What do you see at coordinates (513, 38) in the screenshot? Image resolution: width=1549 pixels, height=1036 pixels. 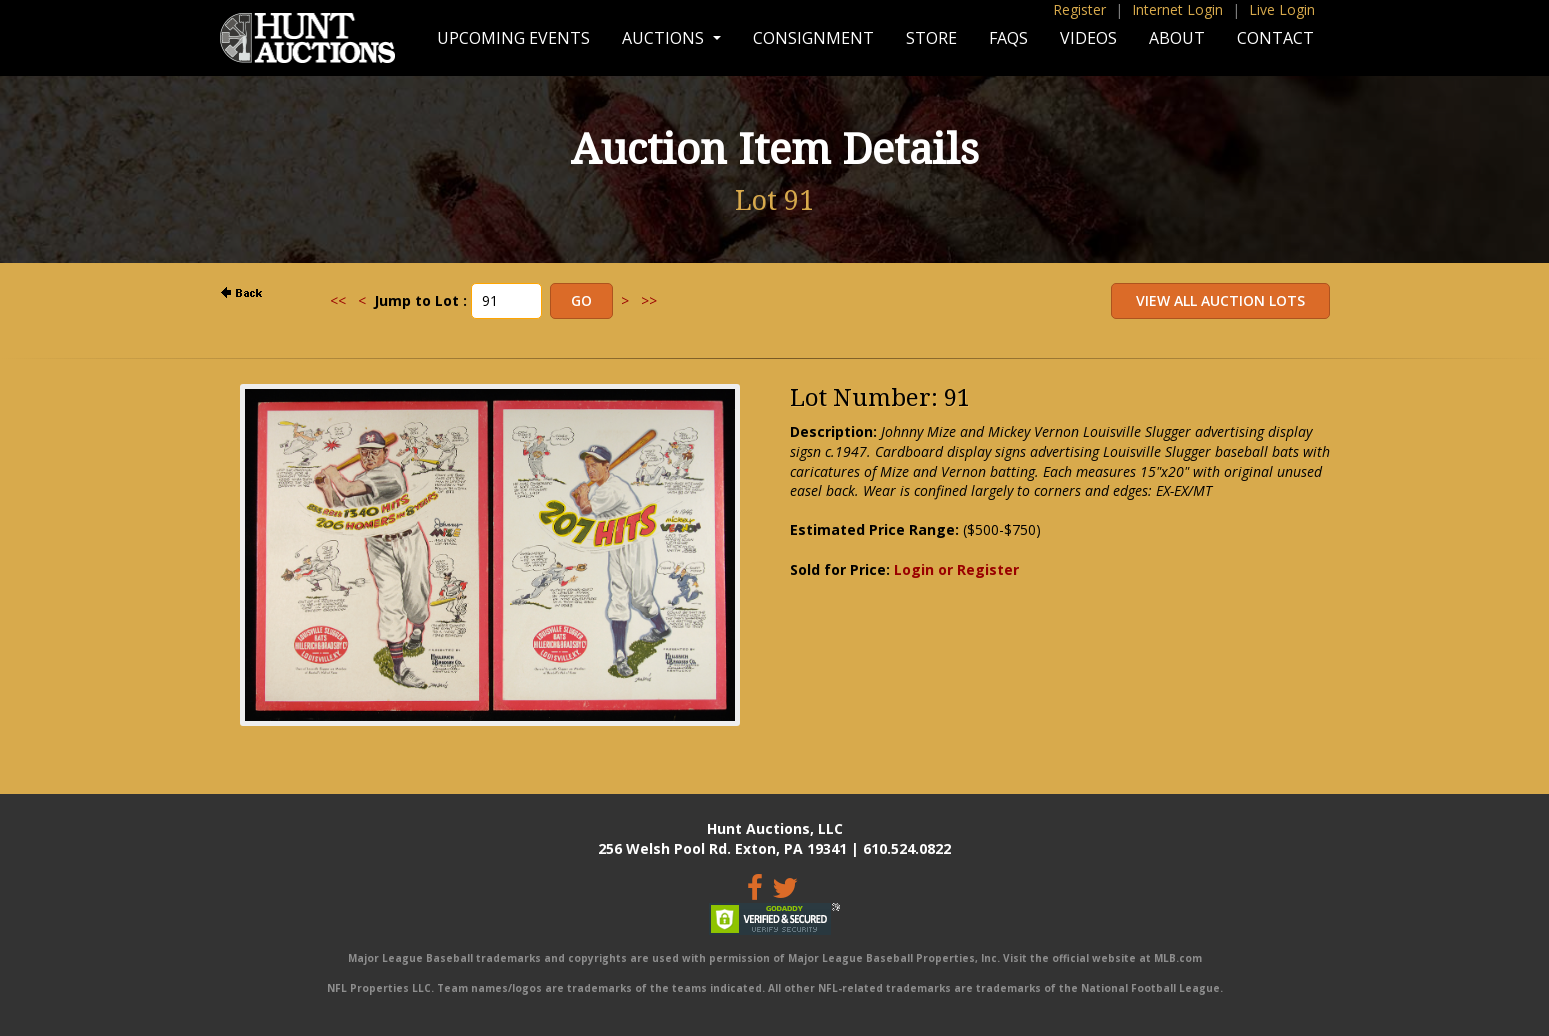 I see `Upcoming Events` at bounding box center [513, 38].